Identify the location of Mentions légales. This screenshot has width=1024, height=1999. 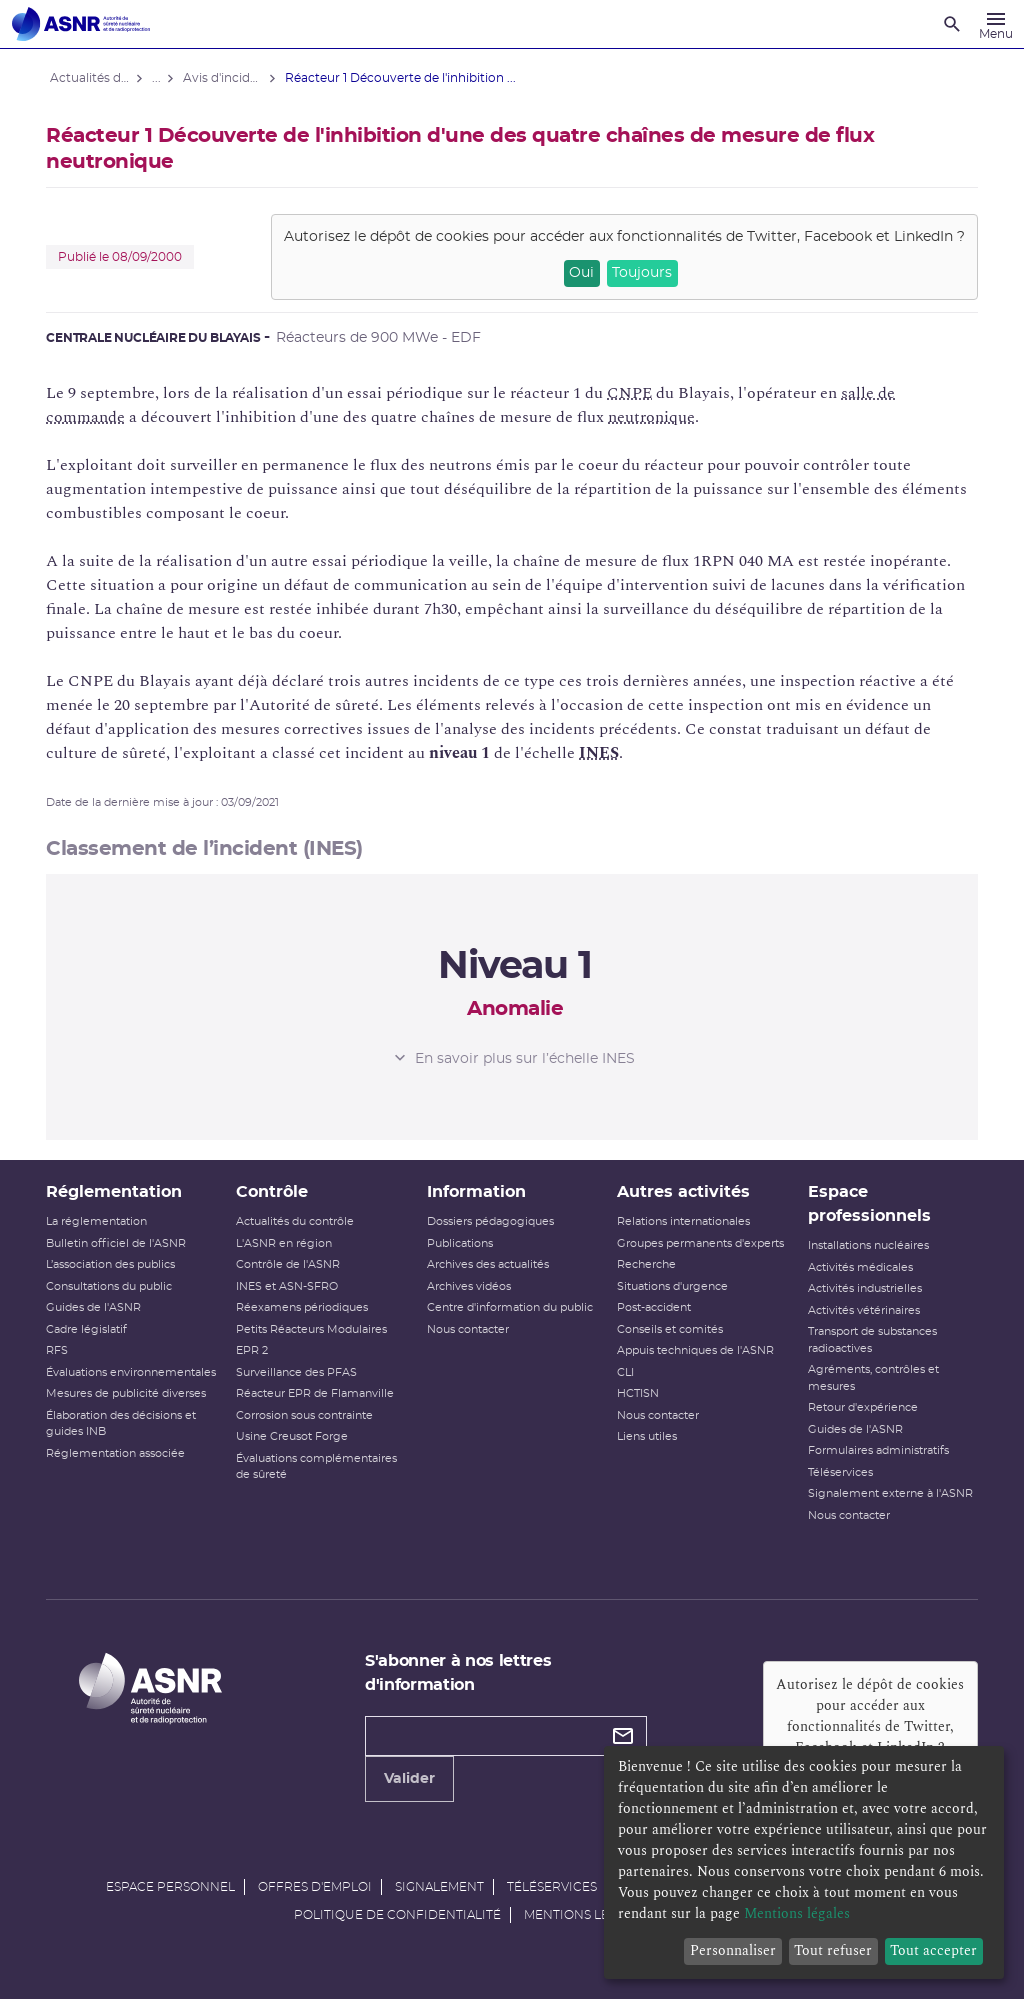
(586, 1915).